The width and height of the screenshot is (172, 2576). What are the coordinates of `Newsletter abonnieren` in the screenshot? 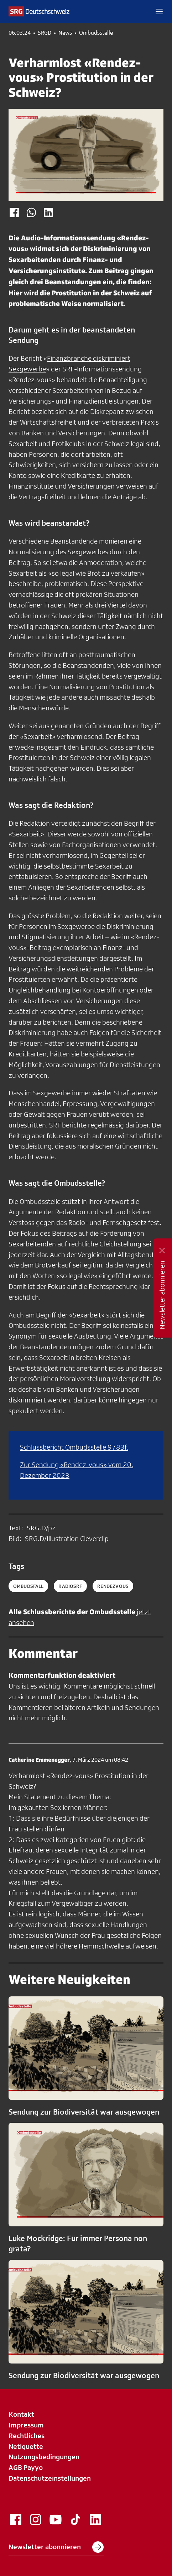 It's located at (56, 2547).